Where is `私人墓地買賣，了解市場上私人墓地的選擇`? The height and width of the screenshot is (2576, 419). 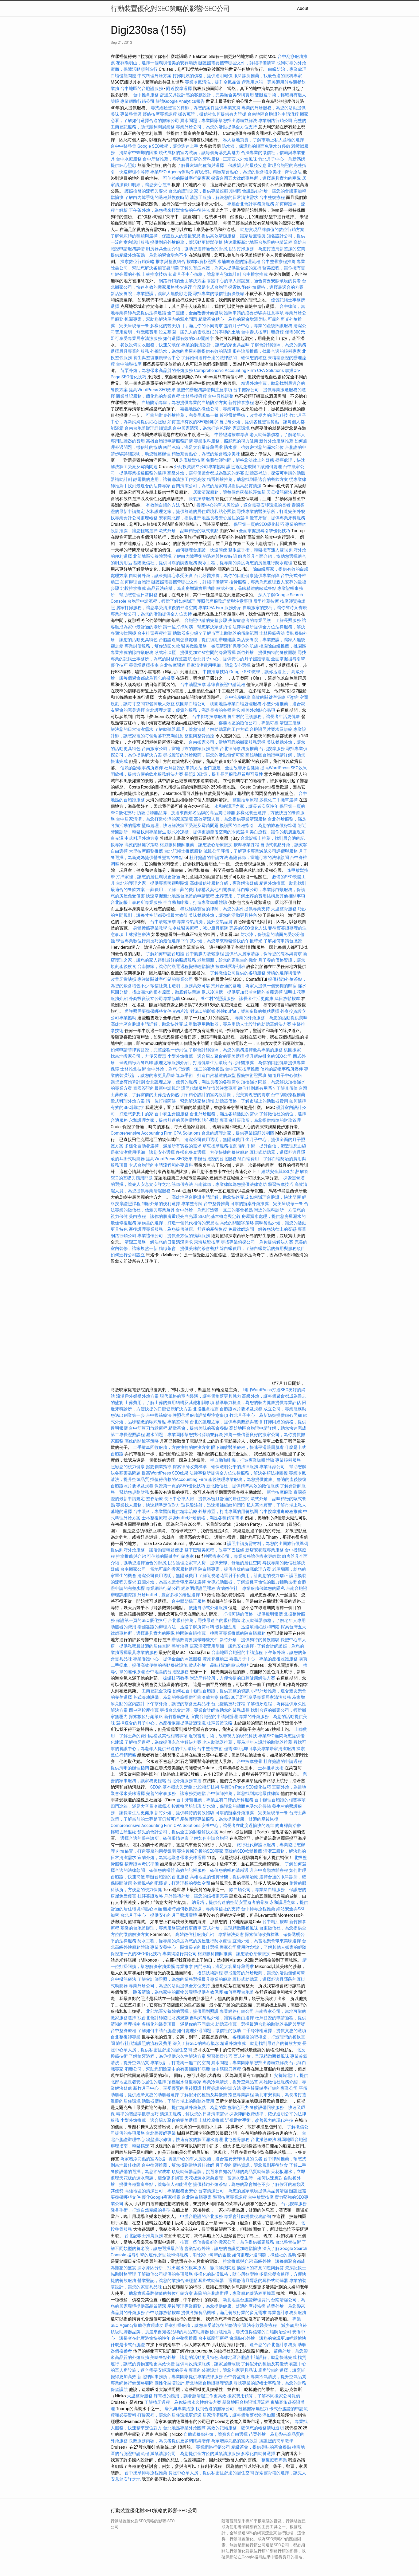
私人墓地買賣，了解市場上私人墓地的選擇 is located at coordinates (263, 139).